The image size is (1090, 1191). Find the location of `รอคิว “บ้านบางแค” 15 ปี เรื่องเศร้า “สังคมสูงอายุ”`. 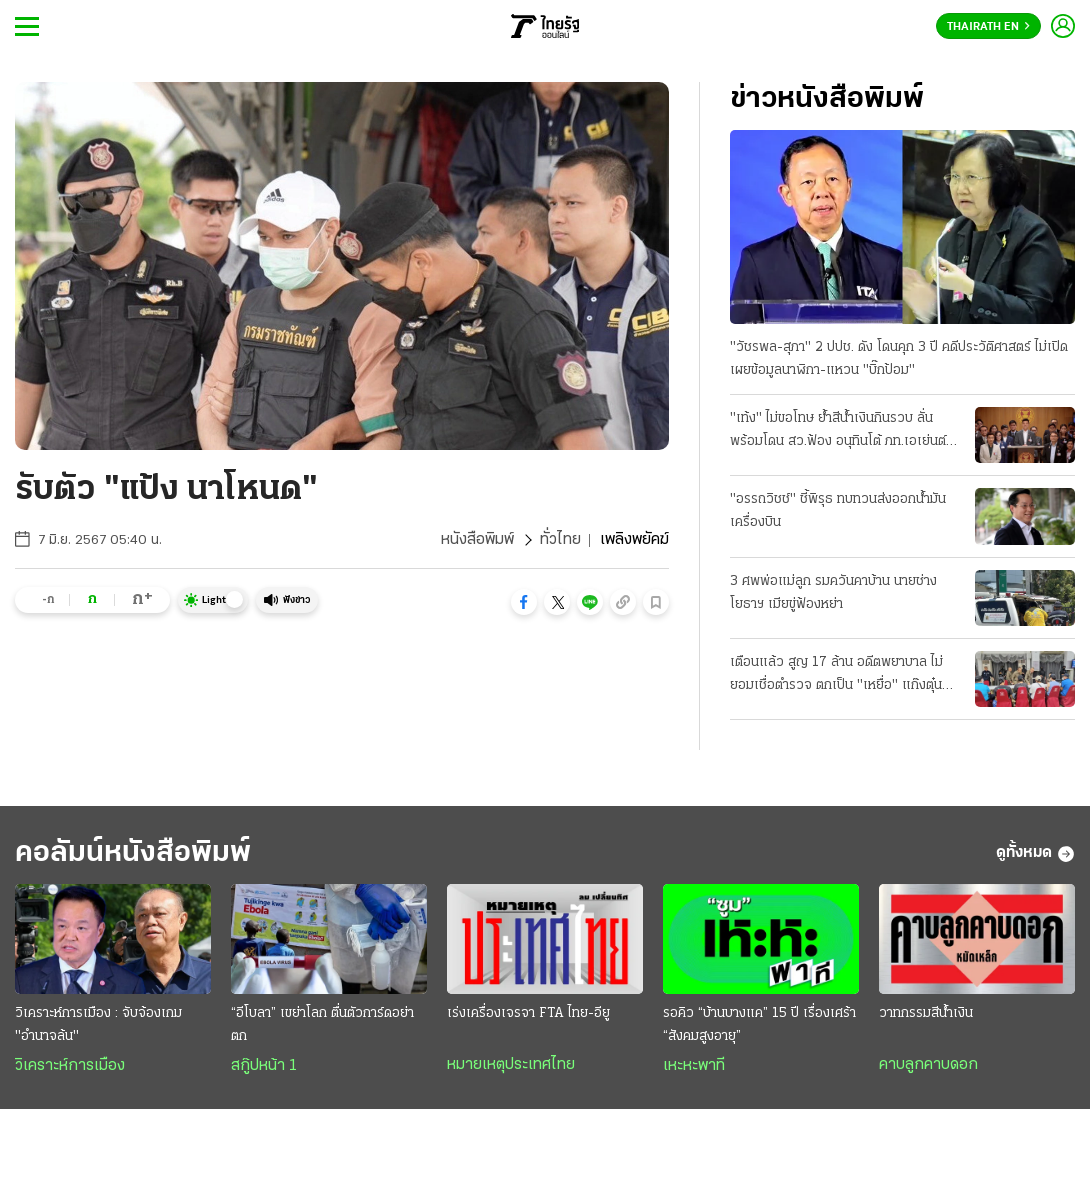

รอคิว “บ้านบางแค” 15 ปี เรื่องเศร้า “สังคมสูงอายุ” is located at coordinates (759, 1025).